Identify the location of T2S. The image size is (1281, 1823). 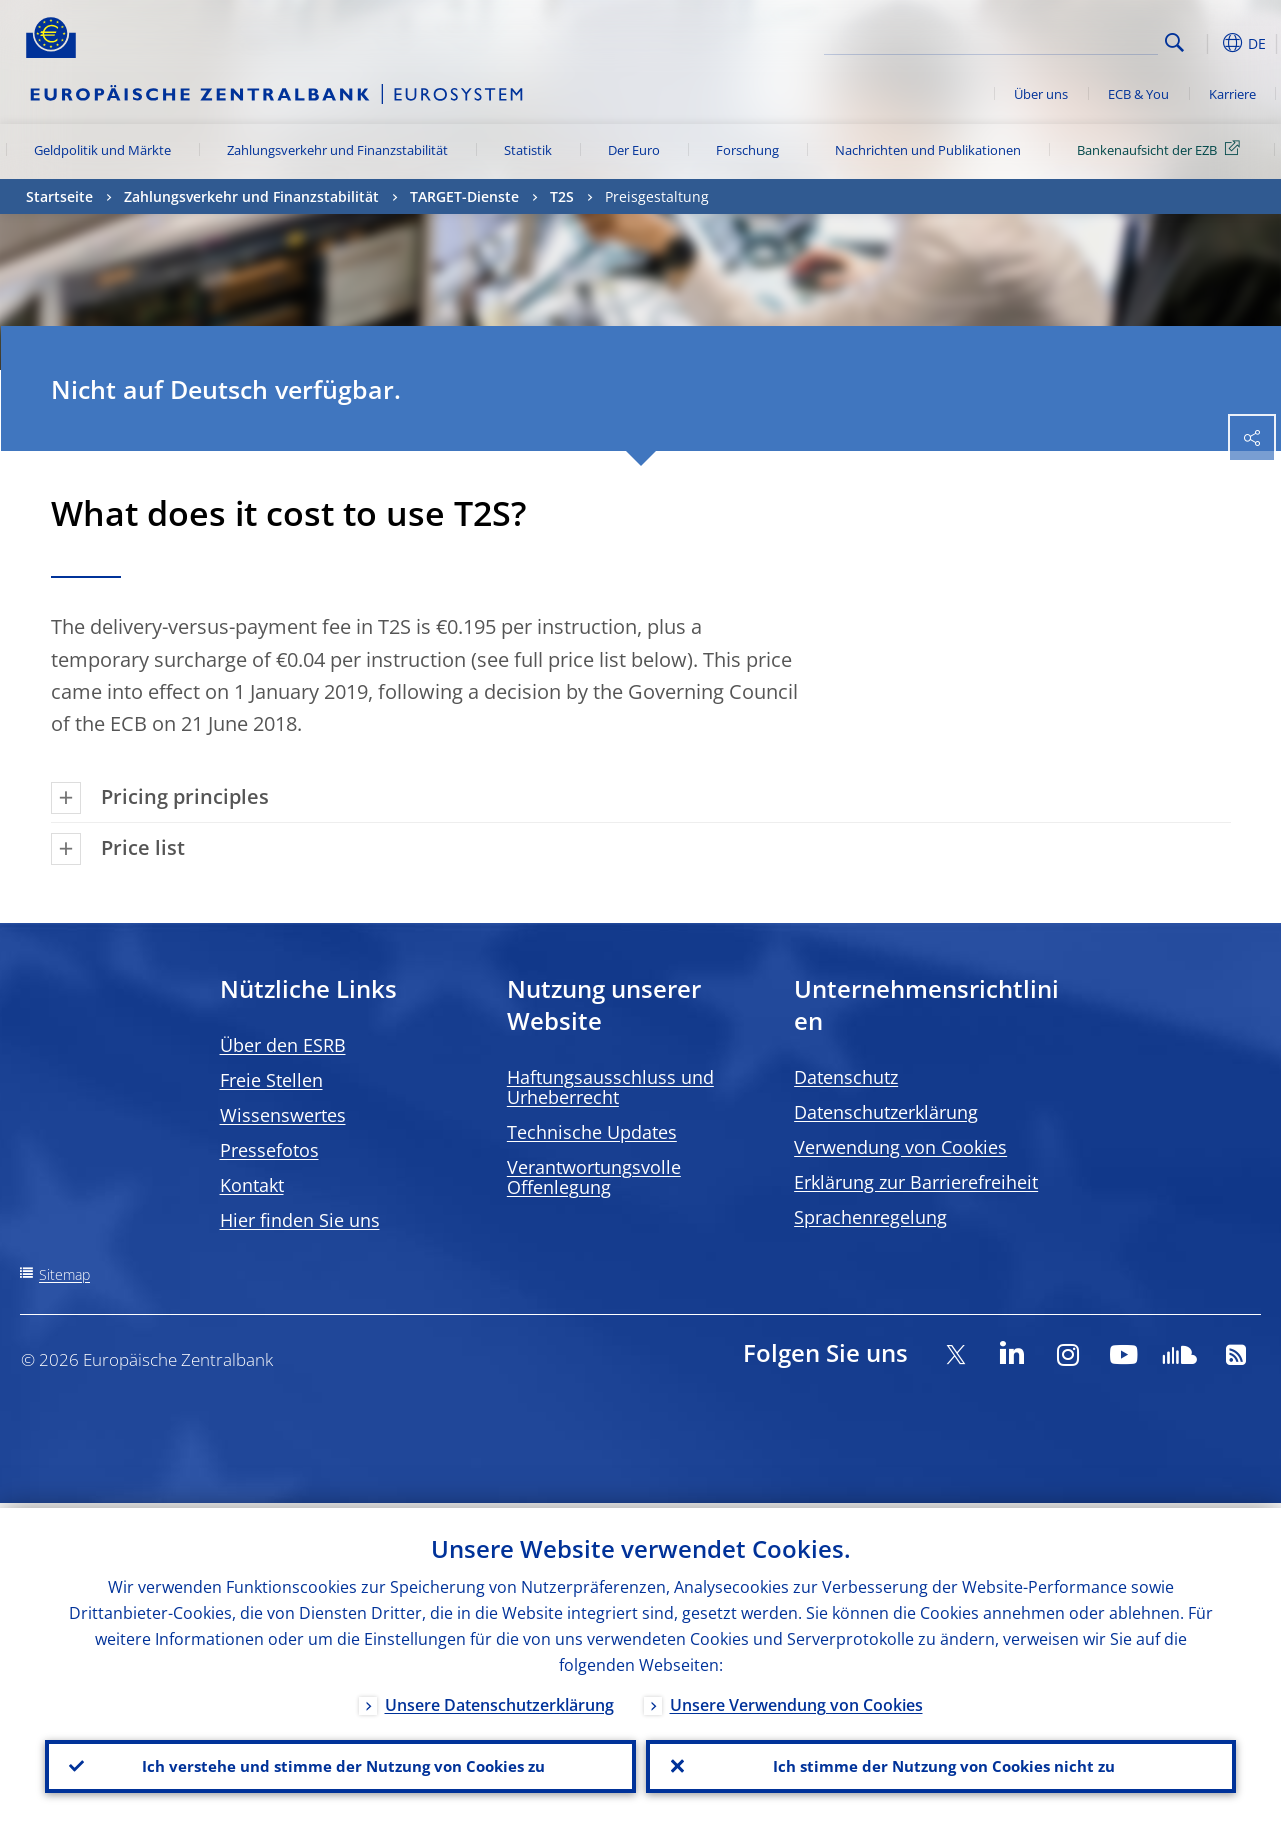
(562, 196).